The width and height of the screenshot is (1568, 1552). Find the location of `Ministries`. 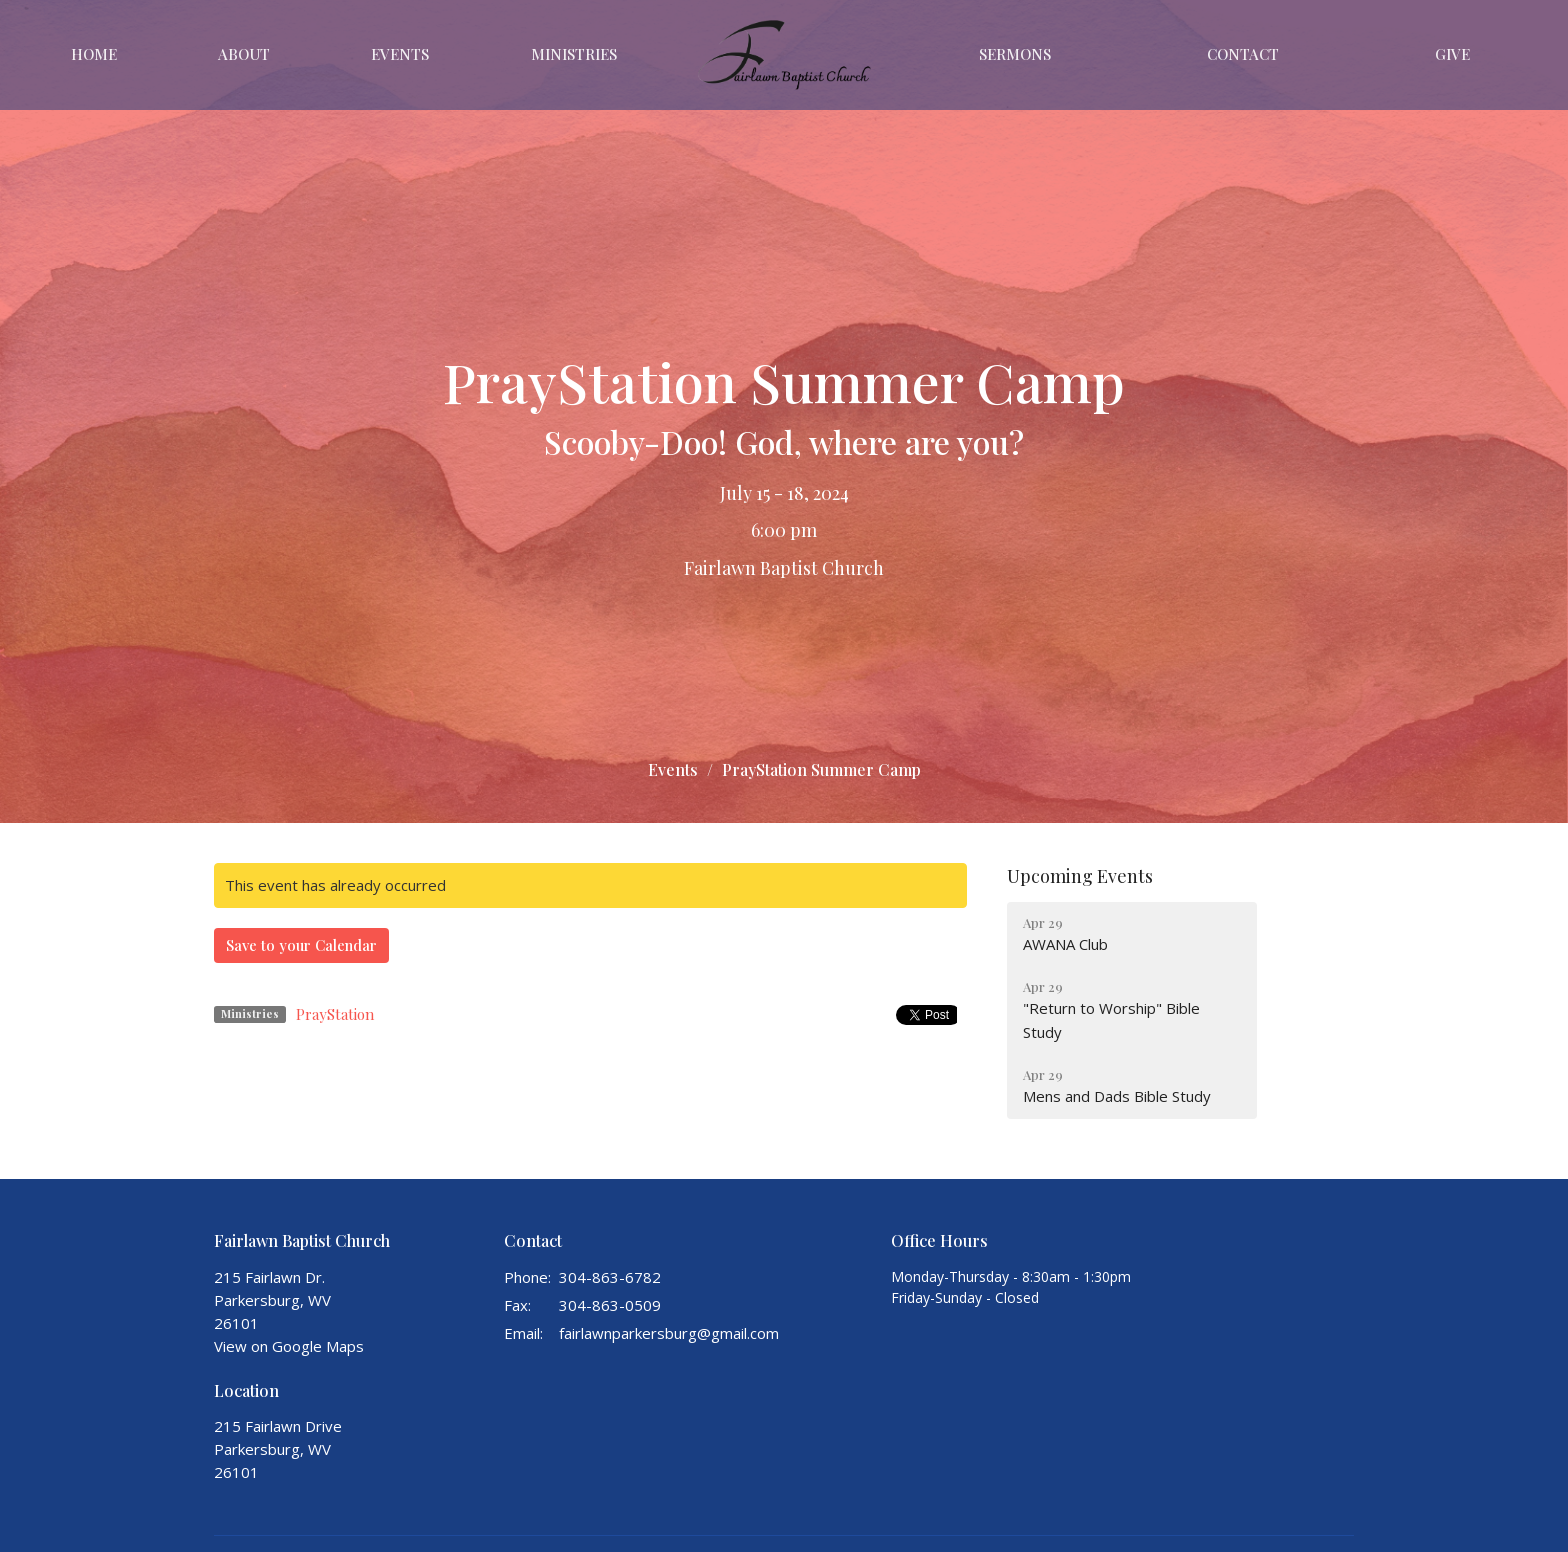

Ministries is located at coordinates (574, 54).